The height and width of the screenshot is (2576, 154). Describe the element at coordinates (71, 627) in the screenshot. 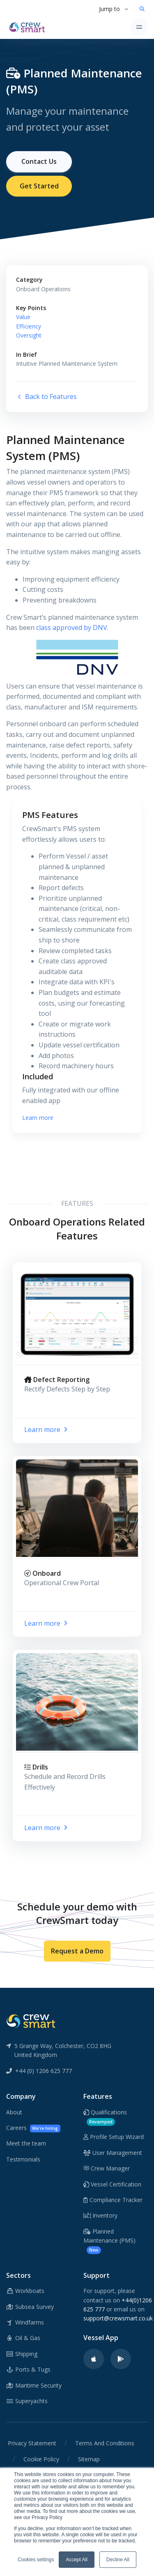

I see `class approved by DNV` at that location.